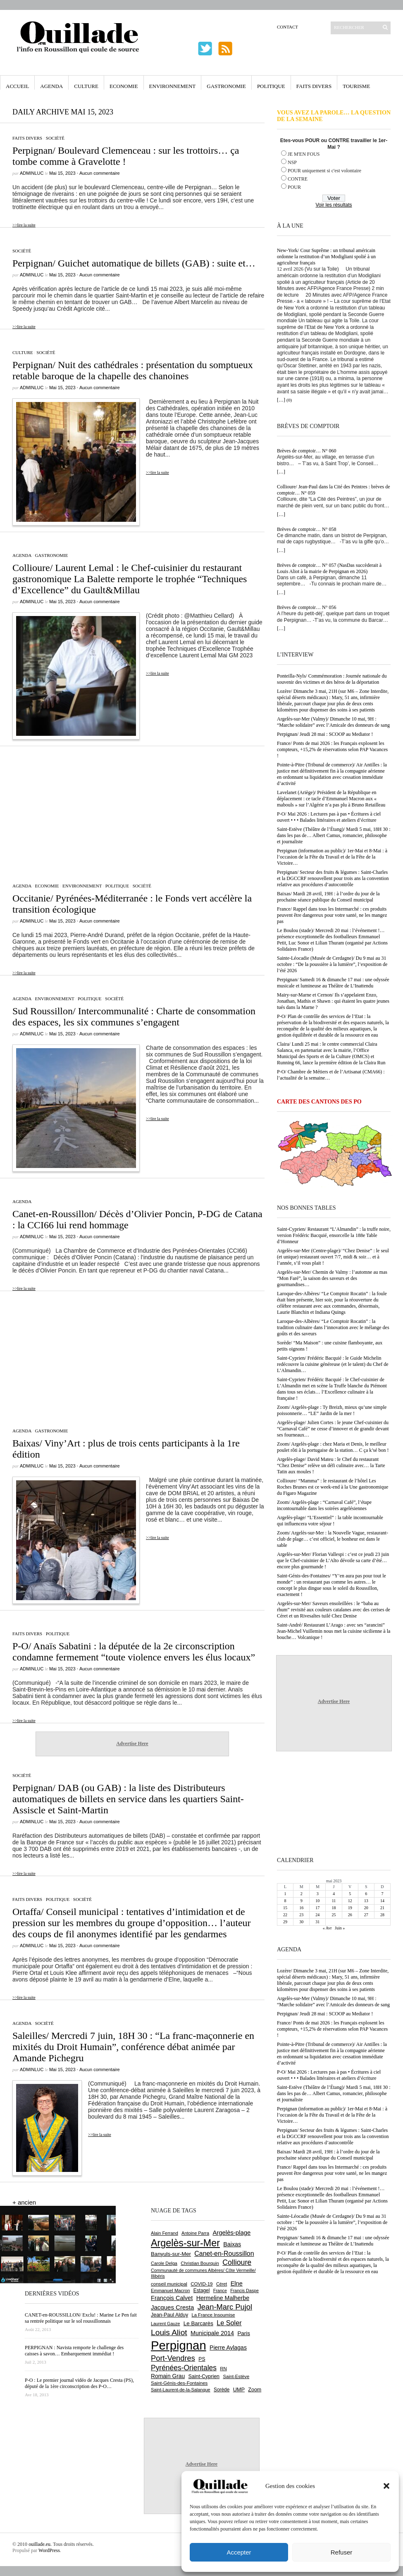 This screenshot has width=403, height=2576. Describe the element at coordinates (221, 2390) in the screenshot. I see `Sorède [Sorède (686 éléments)]` at that location.